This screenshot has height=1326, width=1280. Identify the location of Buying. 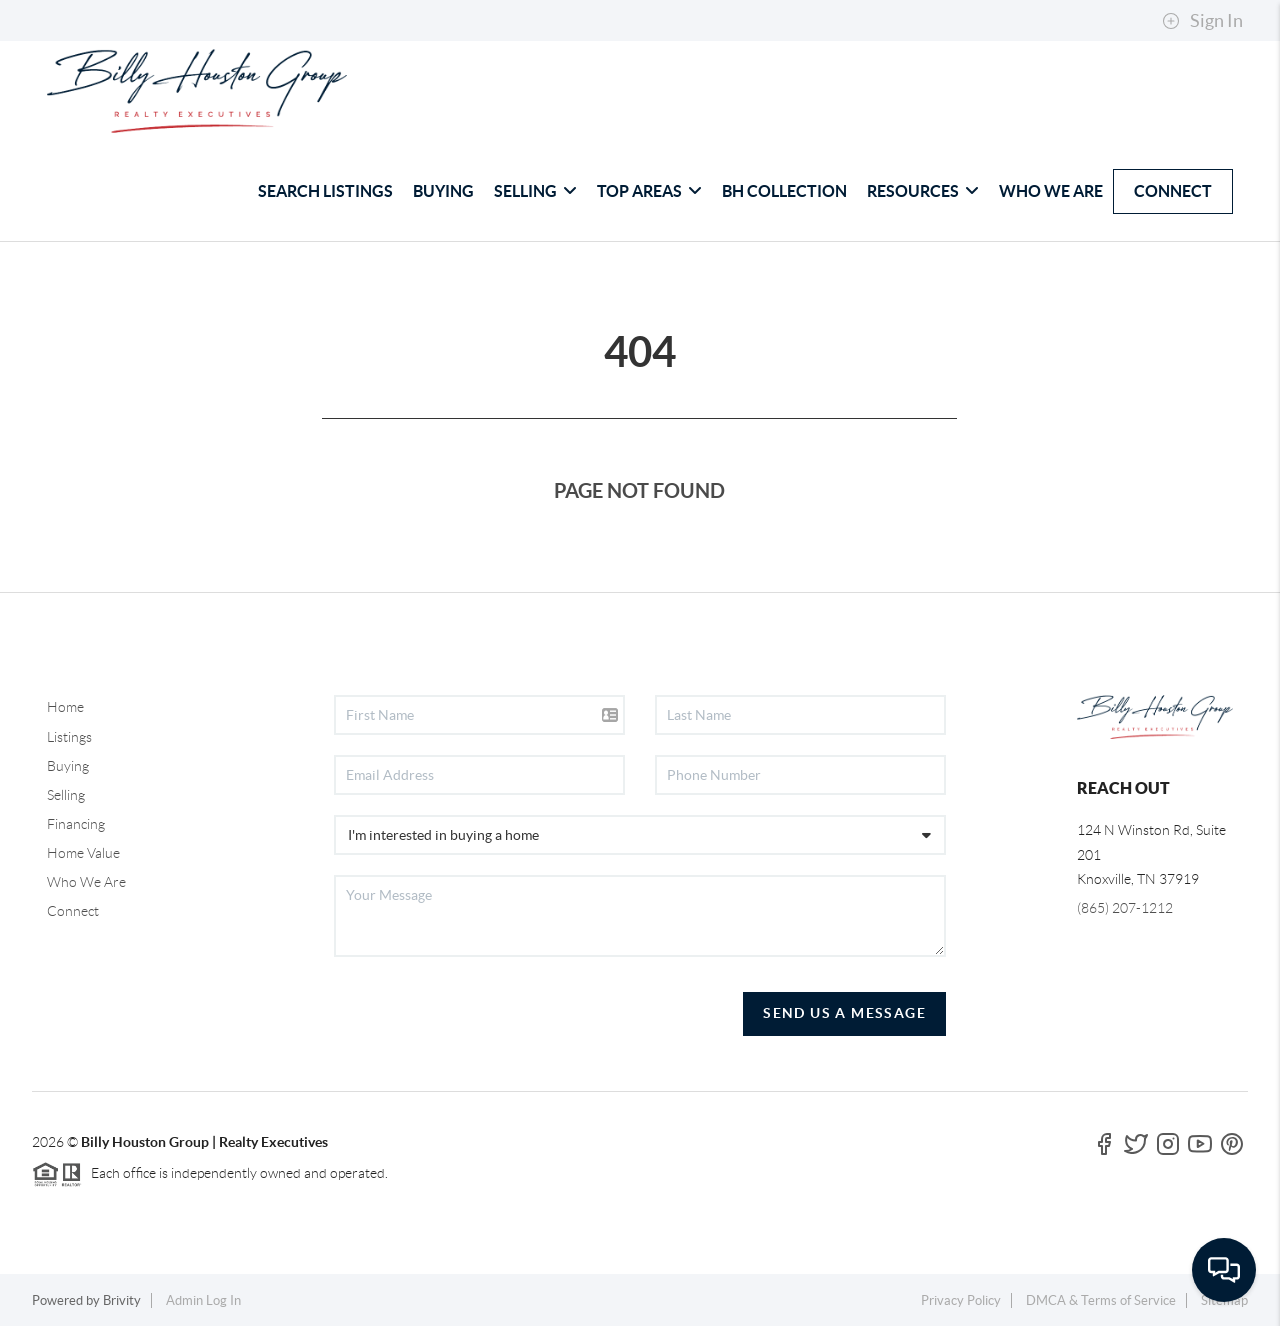
(68, 766).